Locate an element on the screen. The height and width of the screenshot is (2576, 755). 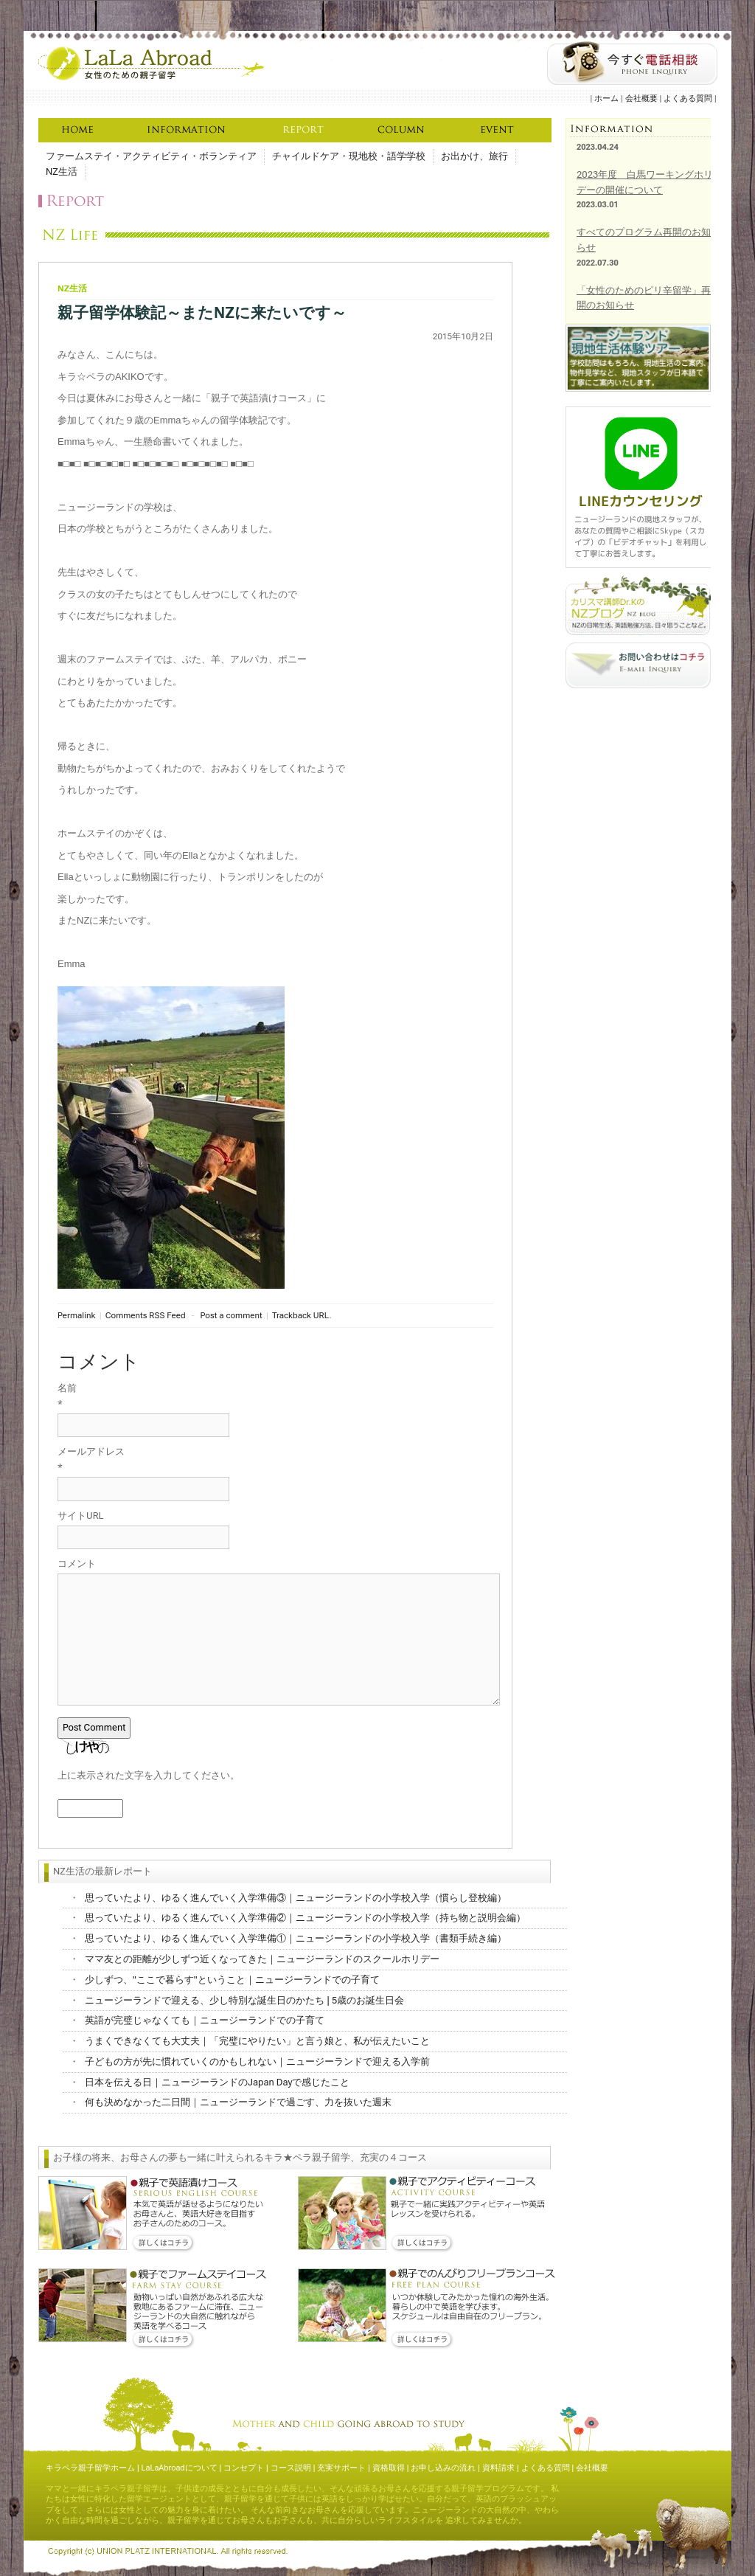
NZ生活 is located at coordinates (61, 171).